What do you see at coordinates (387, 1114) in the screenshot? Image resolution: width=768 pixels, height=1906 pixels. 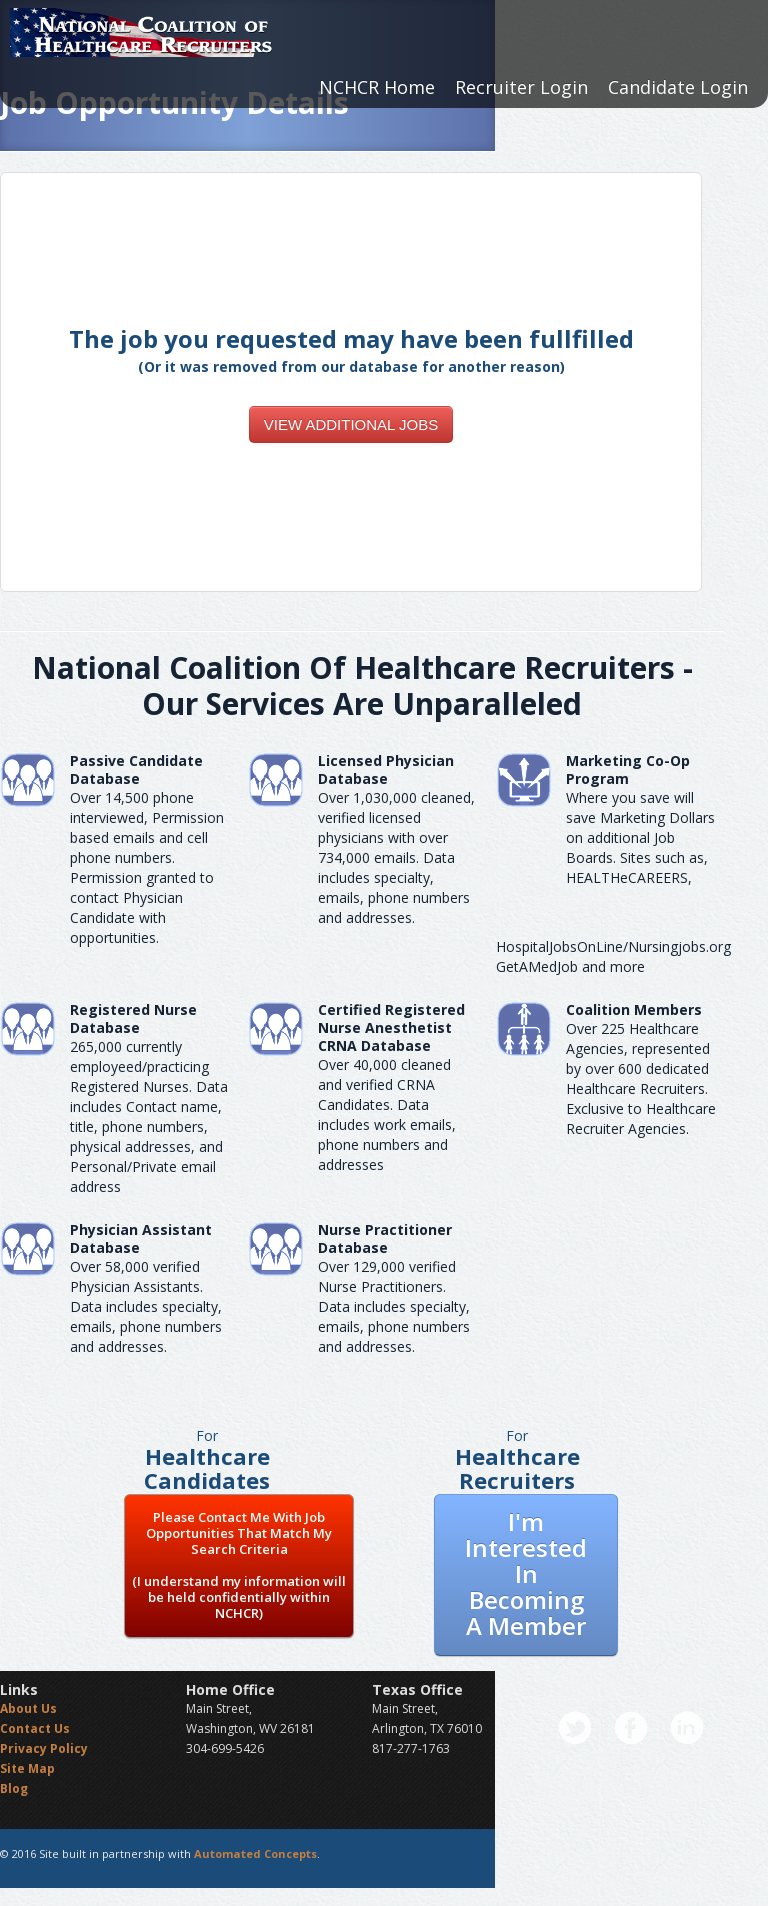 I see `Over 40,000 cleaned and verified CRNA Candidates. Data includes work emails, phone numbers and addresses` at bounding box center [387, 1114].